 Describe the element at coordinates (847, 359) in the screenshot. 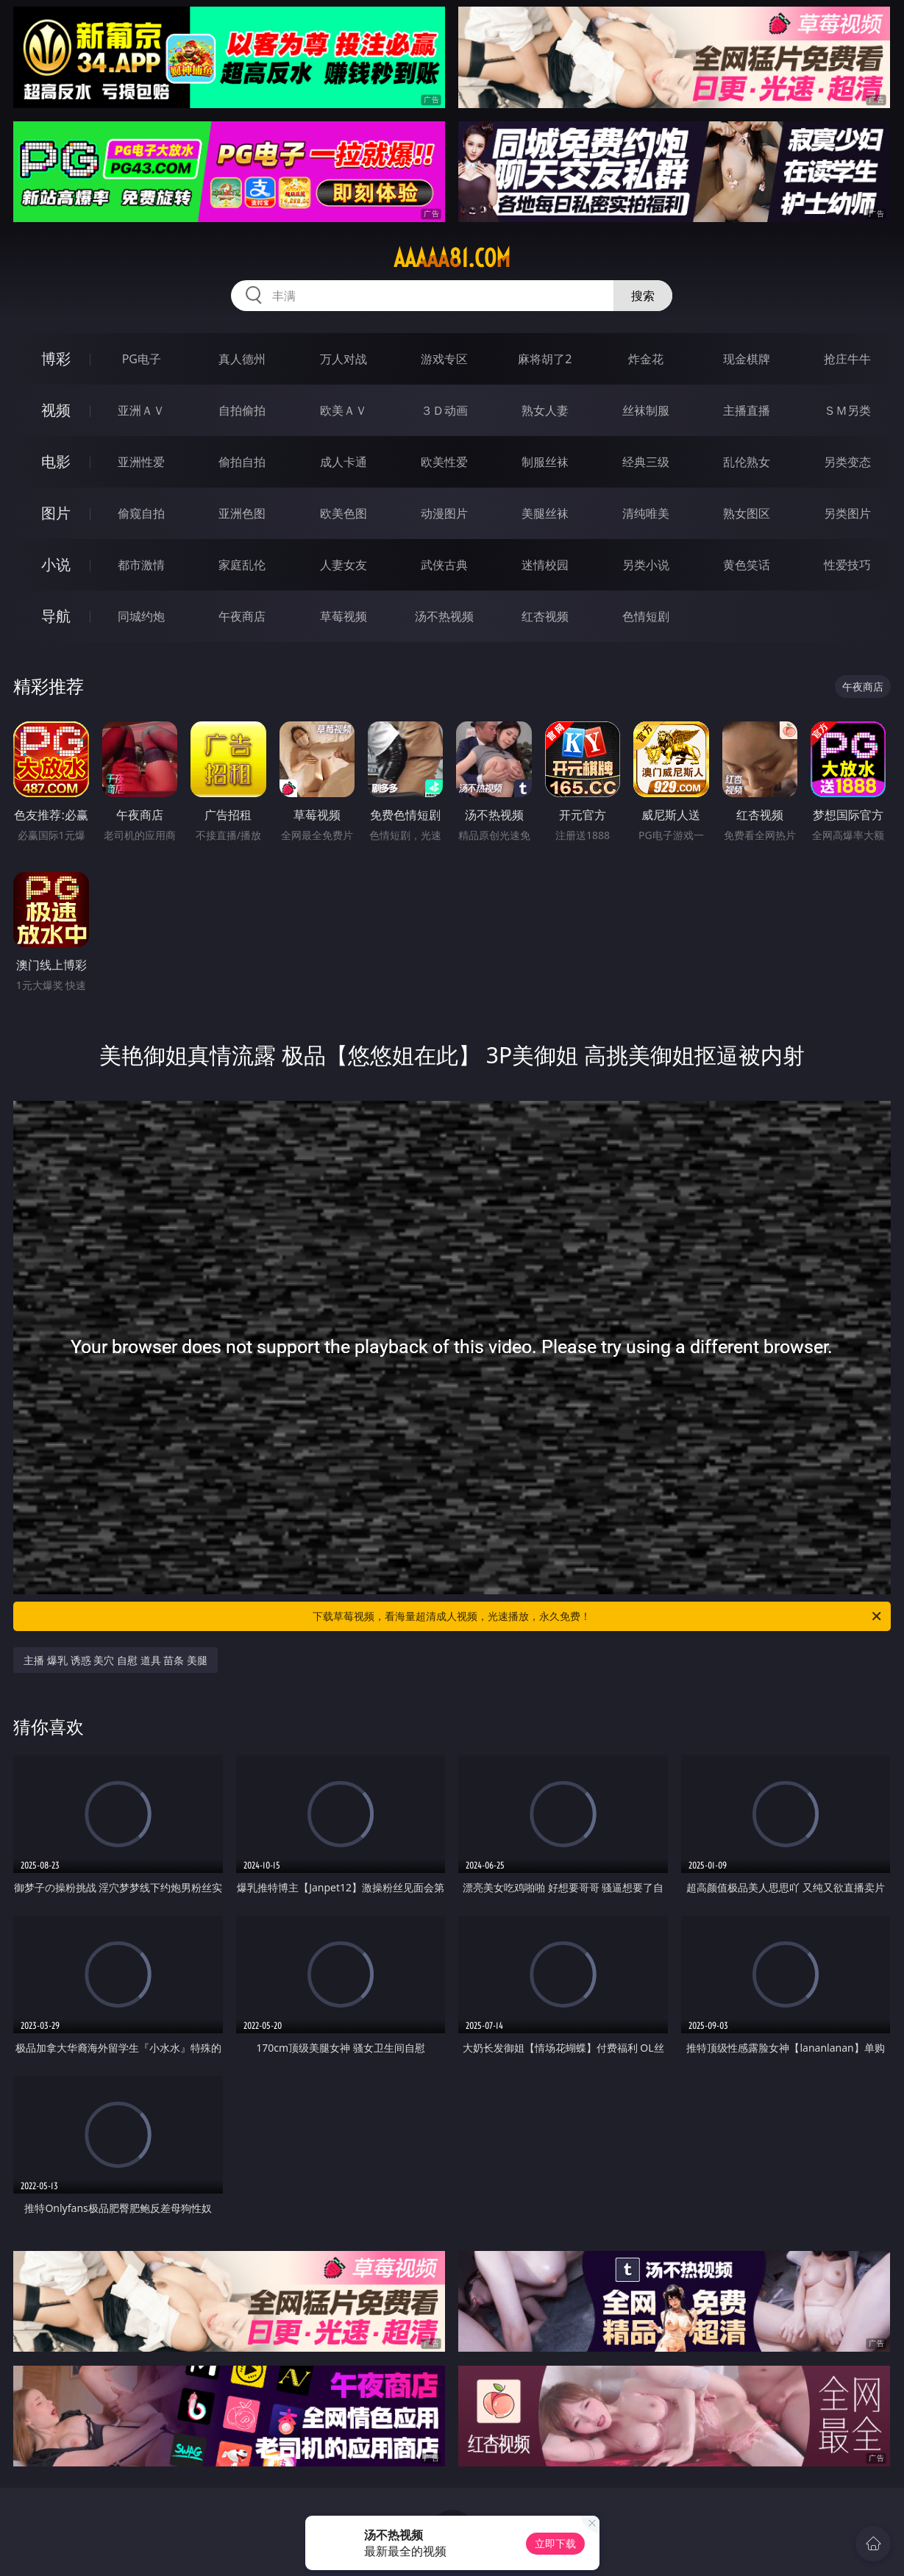

I see `抢庄牛牛` at that location.